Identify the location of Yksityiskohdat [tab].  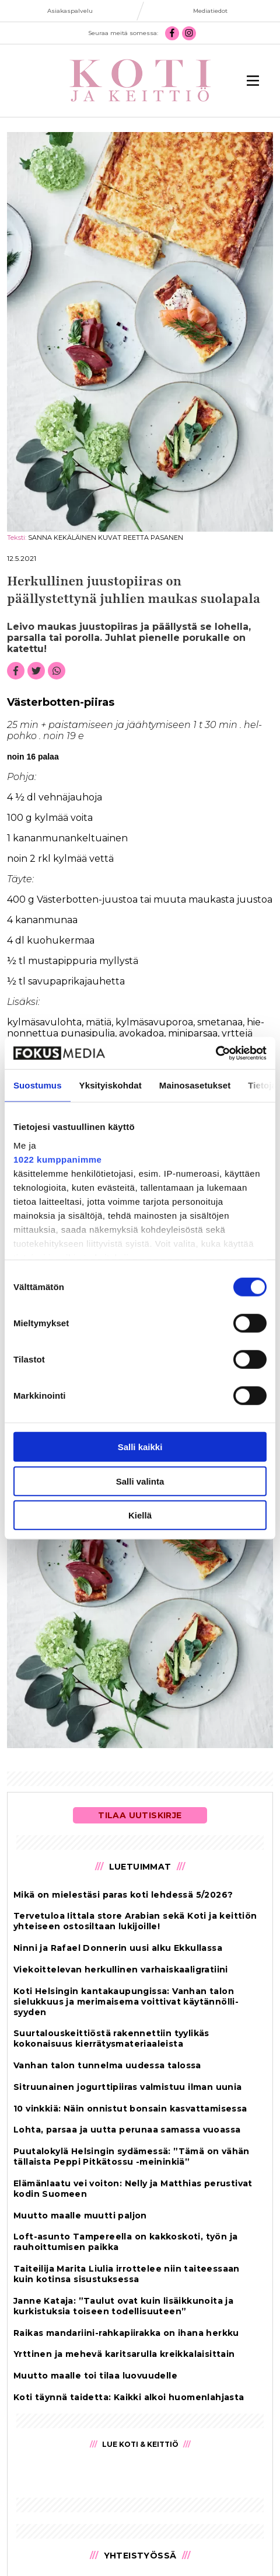
(110, 1085).